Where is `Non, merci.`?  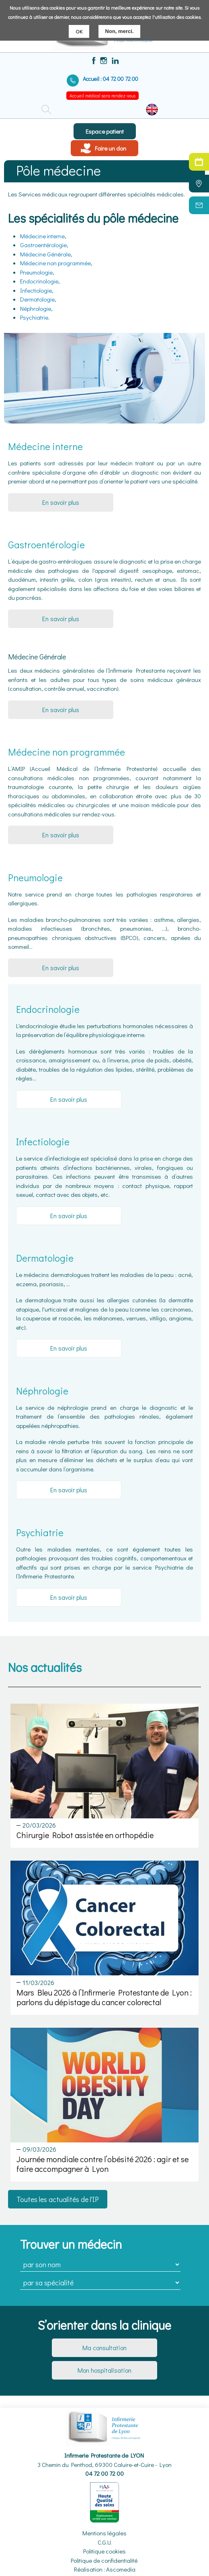
Non, merci. is located at coordinates (119, 31).